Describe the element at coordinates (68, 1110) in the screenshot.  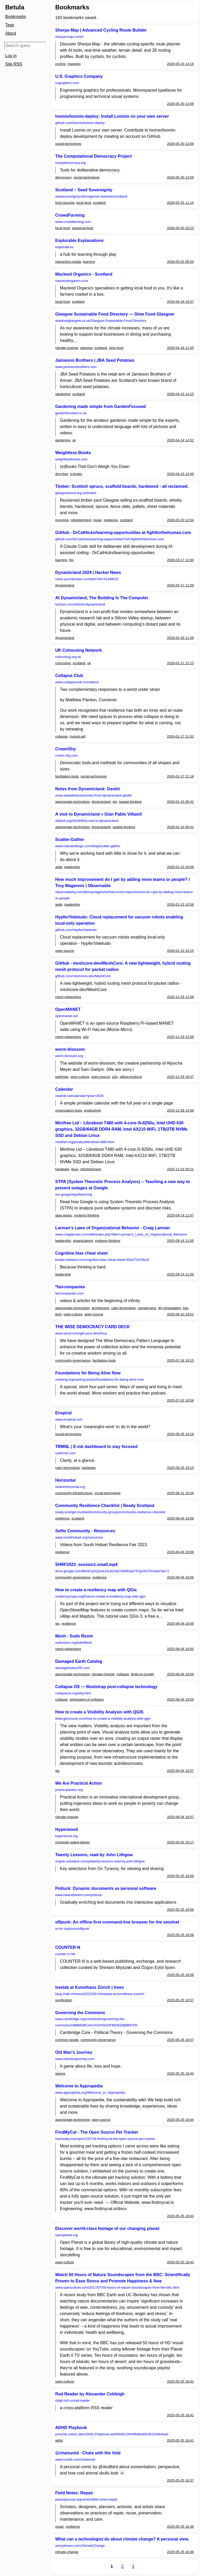
I see `organization-tools` at that location.